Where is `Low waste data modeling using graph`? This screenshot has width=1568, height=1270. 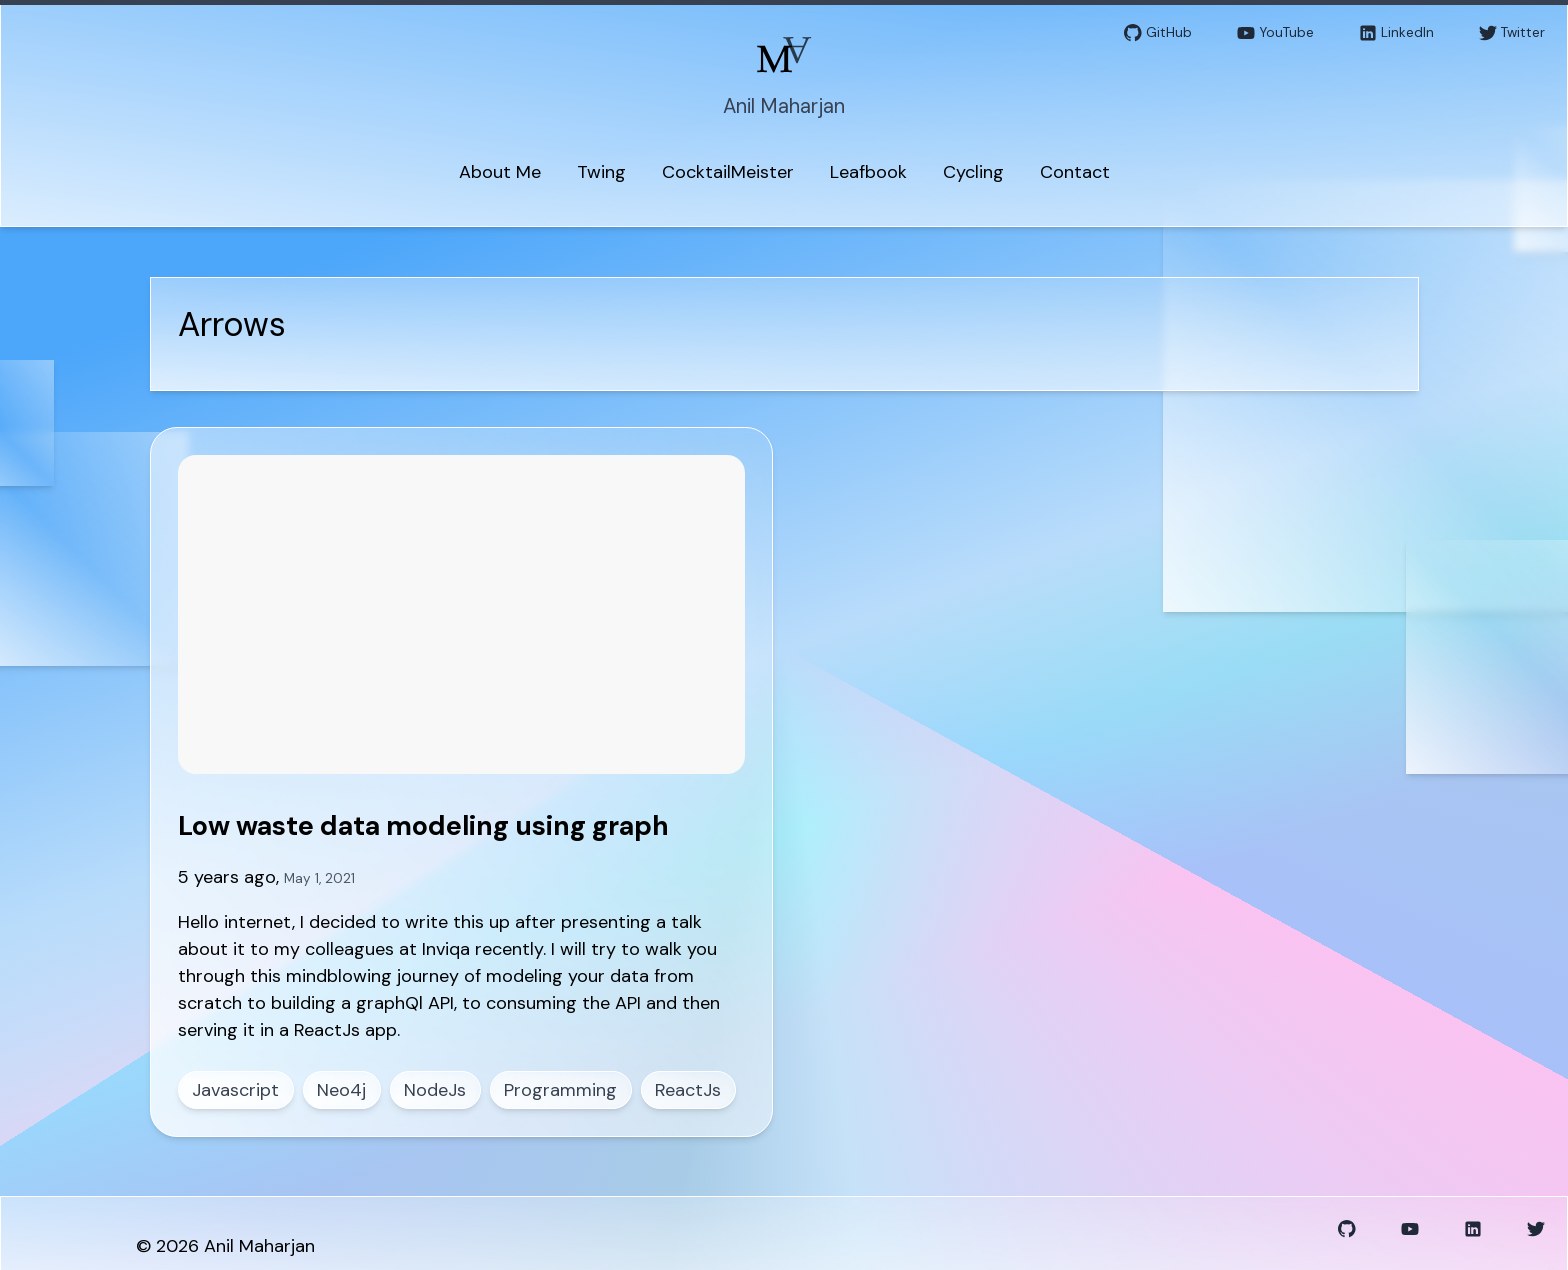 Low waste data modeling using graph is located at coordinates (423, 825).